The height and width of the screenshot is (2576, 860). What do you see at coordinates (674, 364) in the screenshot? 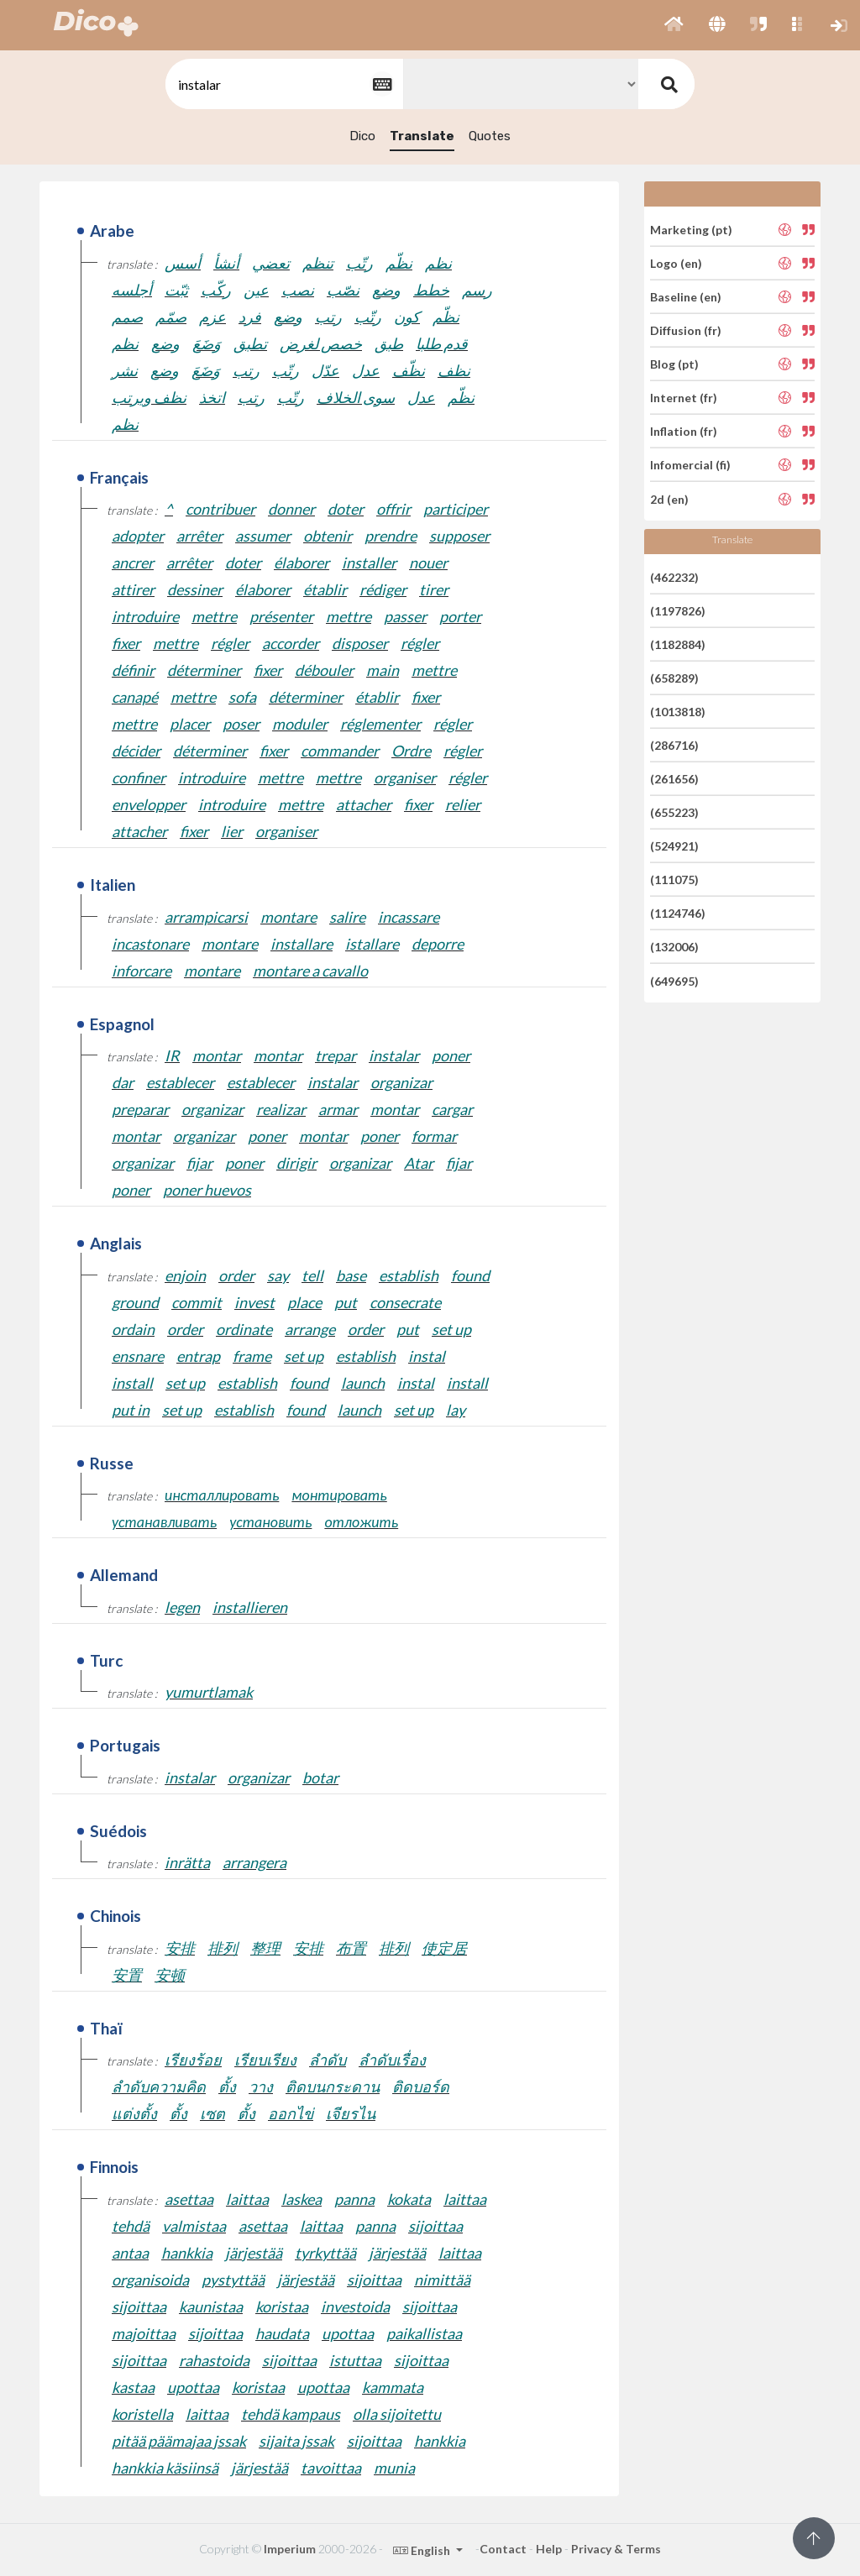
I see `Blog (pt)` at bounding box center [674, 364].